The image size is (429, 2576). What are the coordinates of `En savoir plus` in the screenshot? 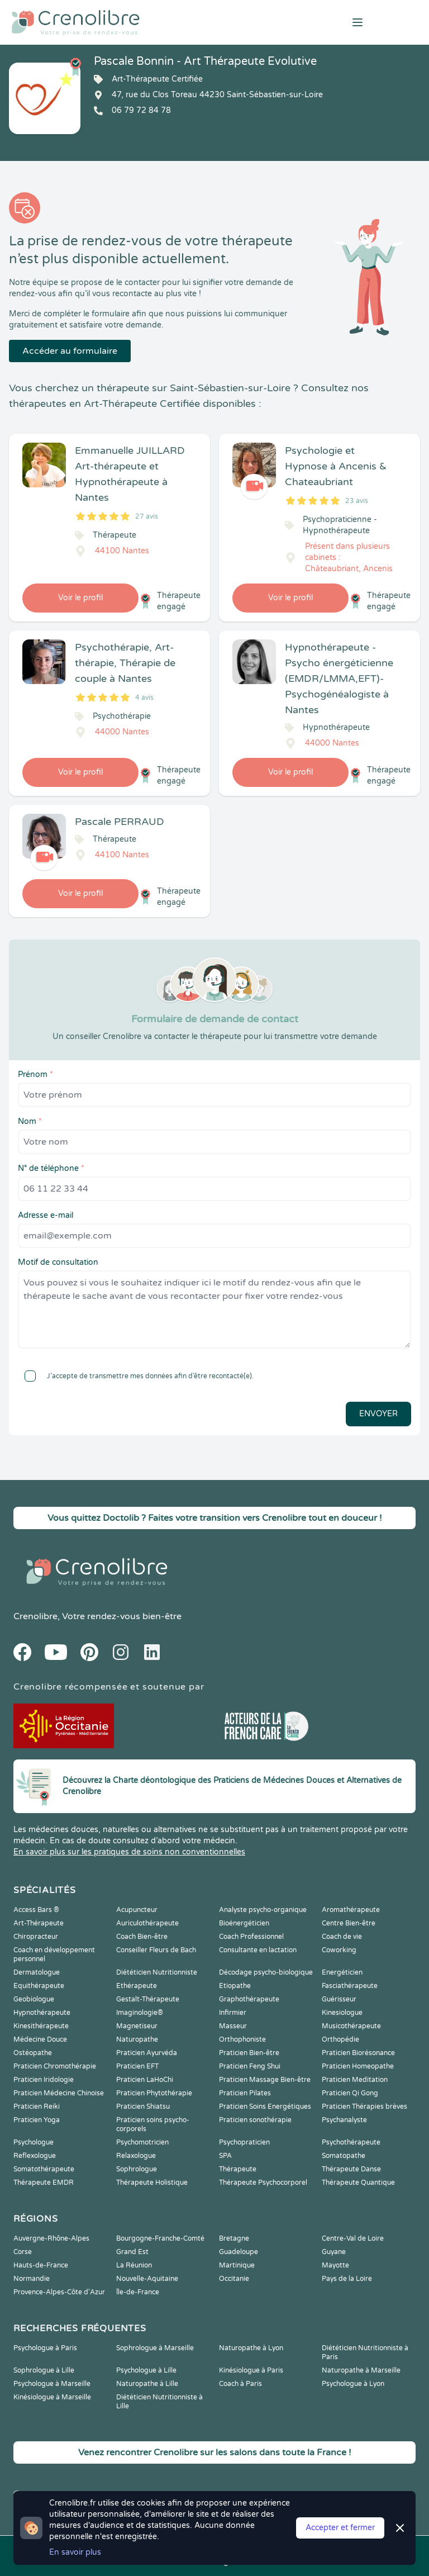 It's located at (75, 2552).